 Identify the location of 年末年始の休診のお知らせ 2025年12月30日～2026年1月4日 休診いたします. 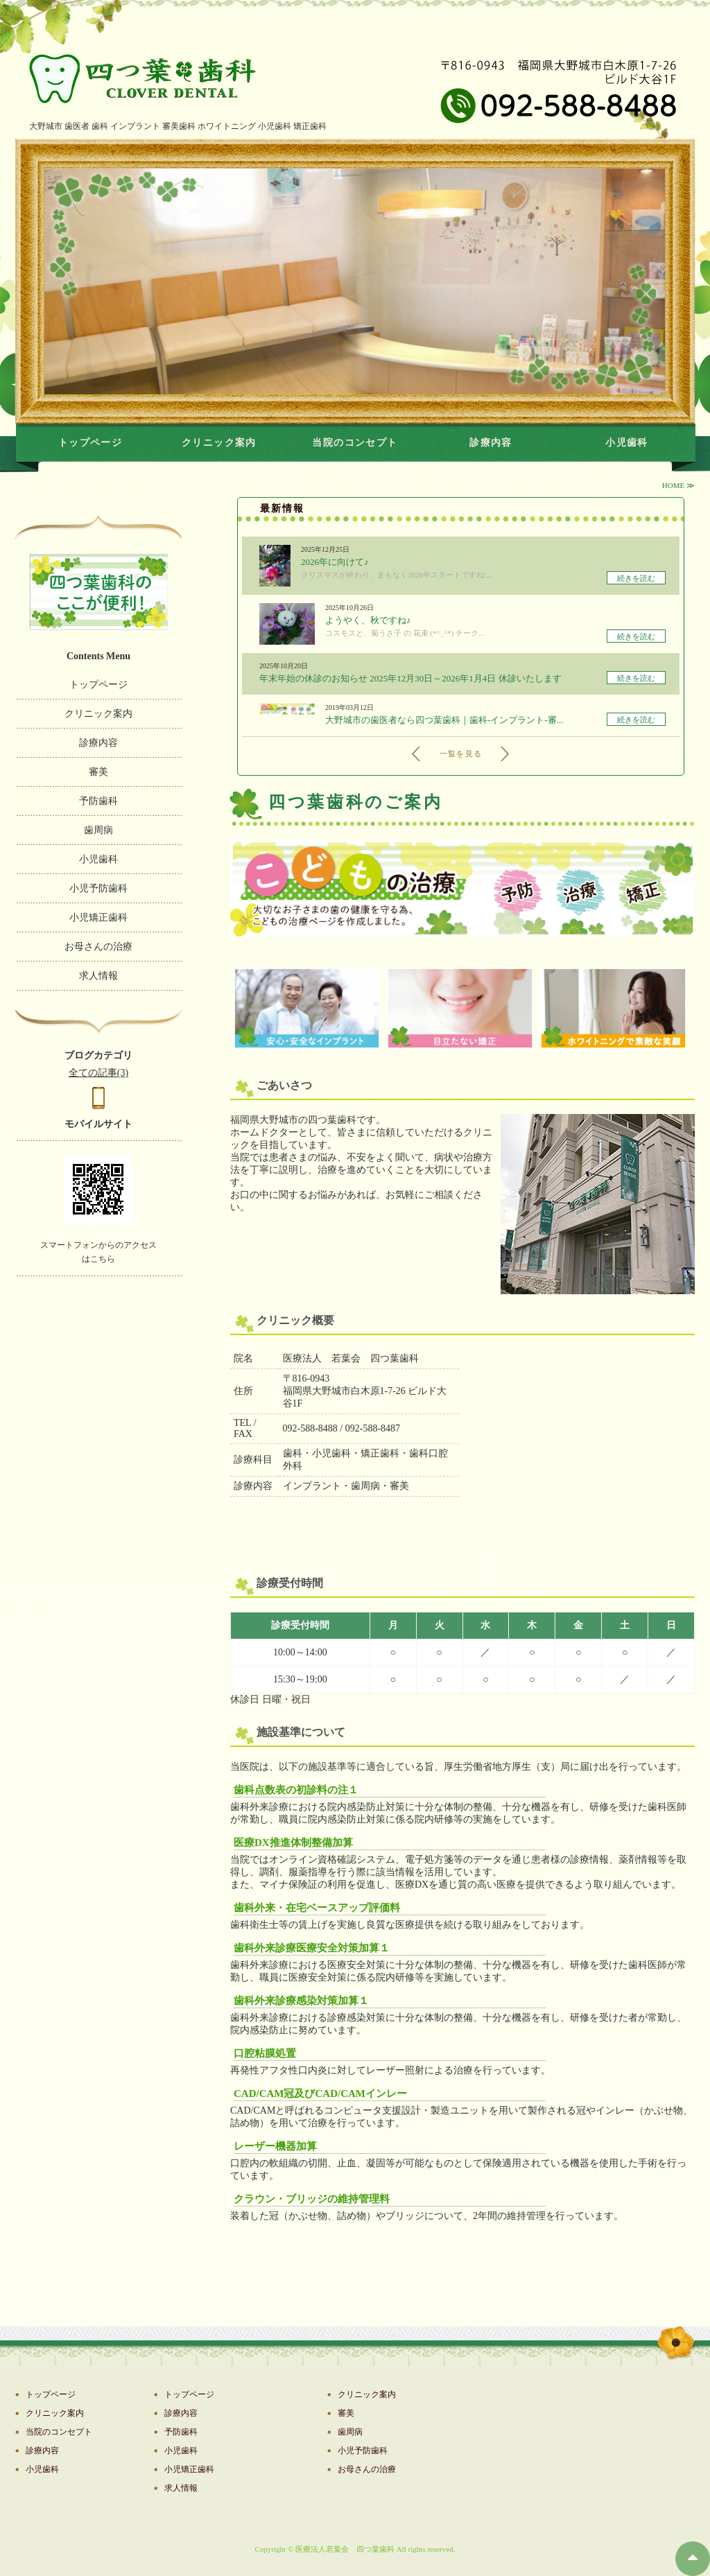
(410, 678).